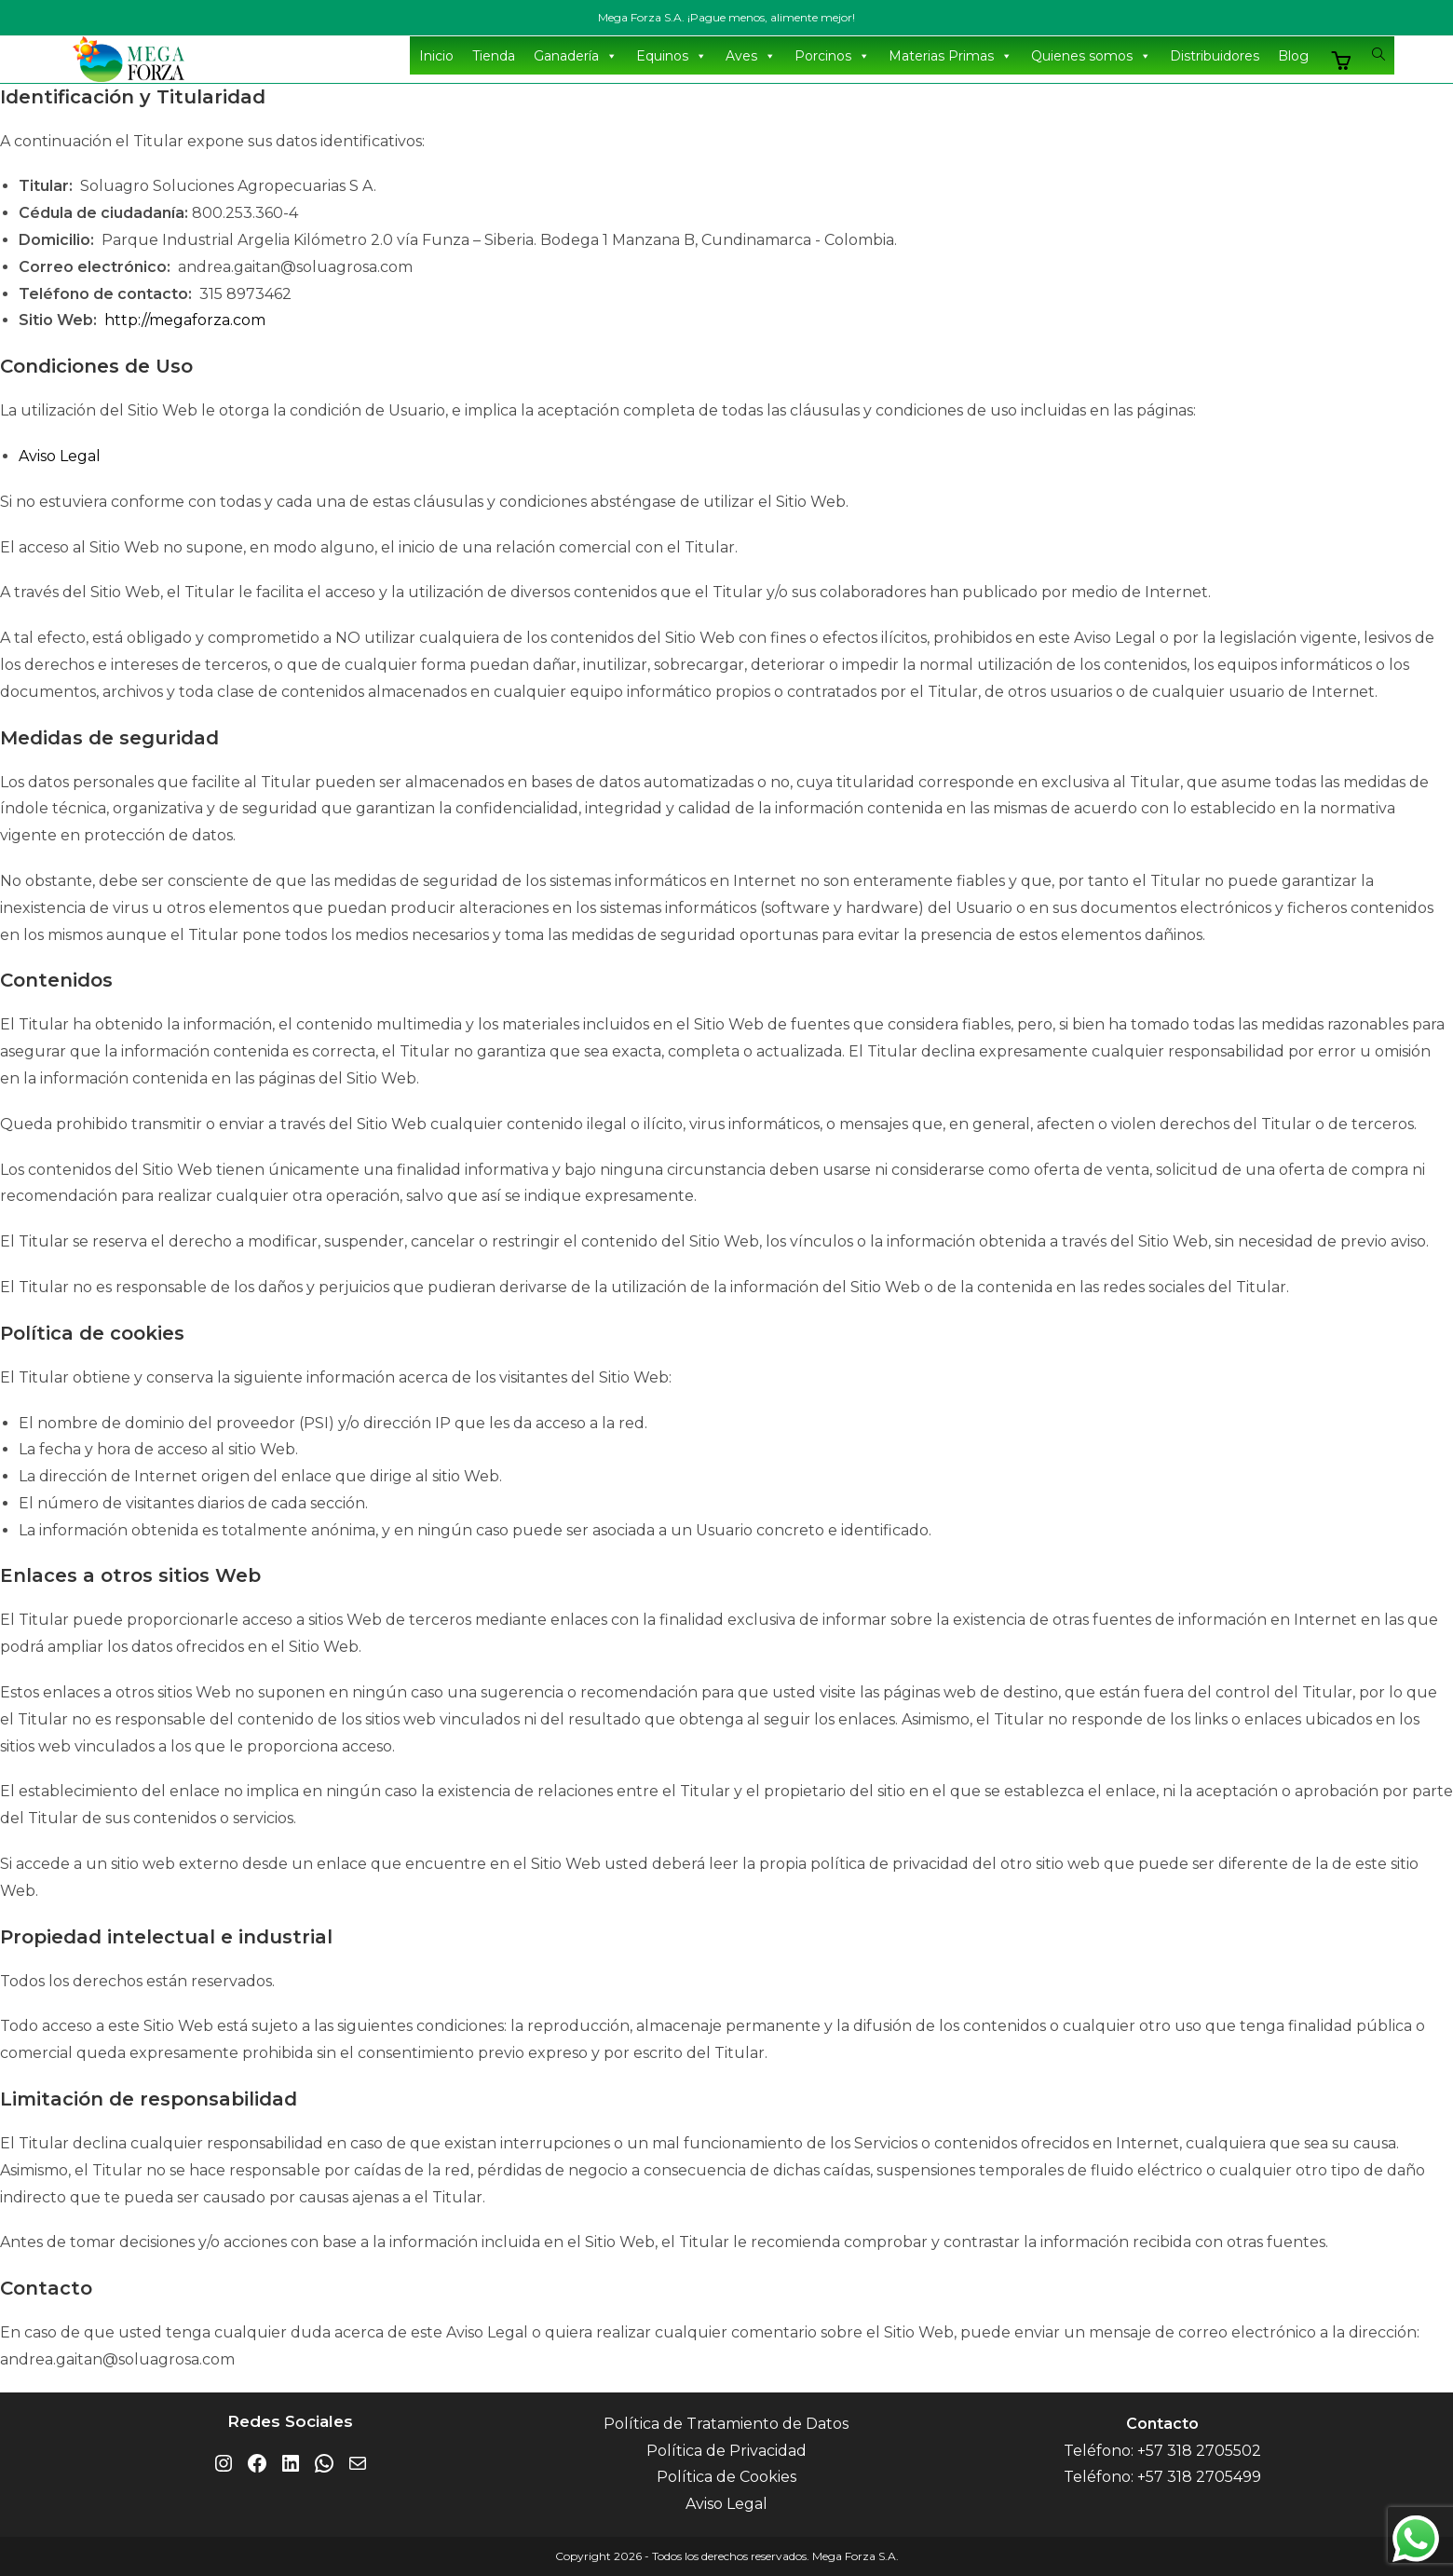  I want to click on Blog, so click(1293, 56).